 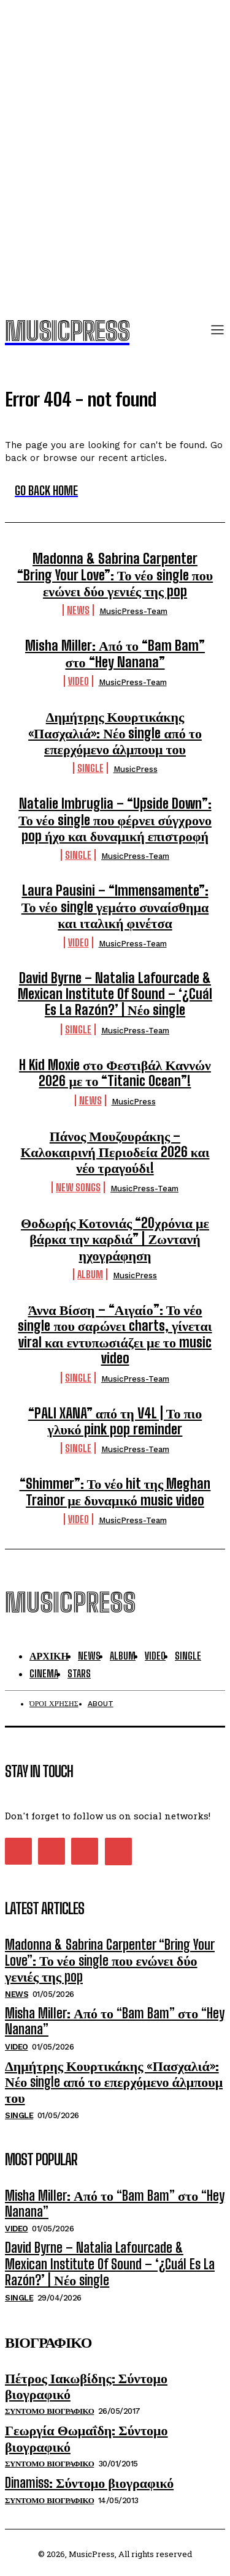 What do you see at coordinates (86, 2386) in the screenshot?
I see `Πέτρος Ιακωβίδης: Σύντομο βιογραφικό` at bounding box center [86, 2386].